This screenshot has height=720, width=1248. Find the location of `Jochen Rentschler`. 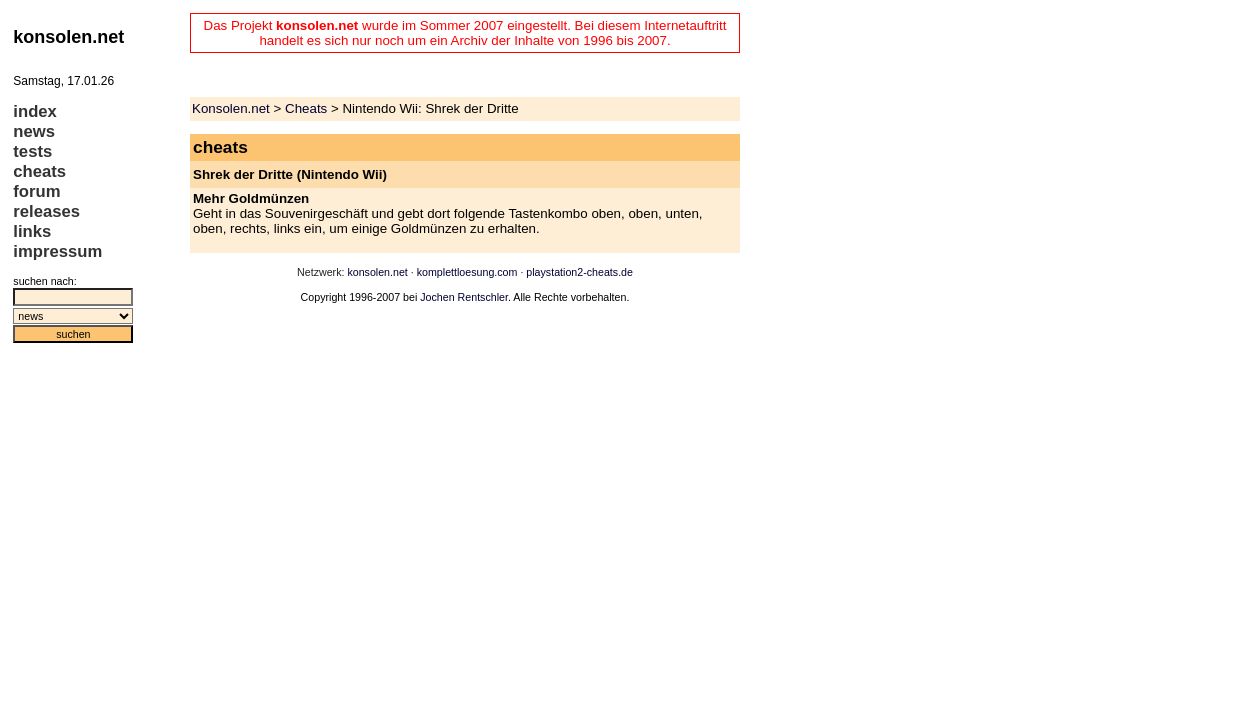

Jochen Rentschler is located at coordinates (464, 297).